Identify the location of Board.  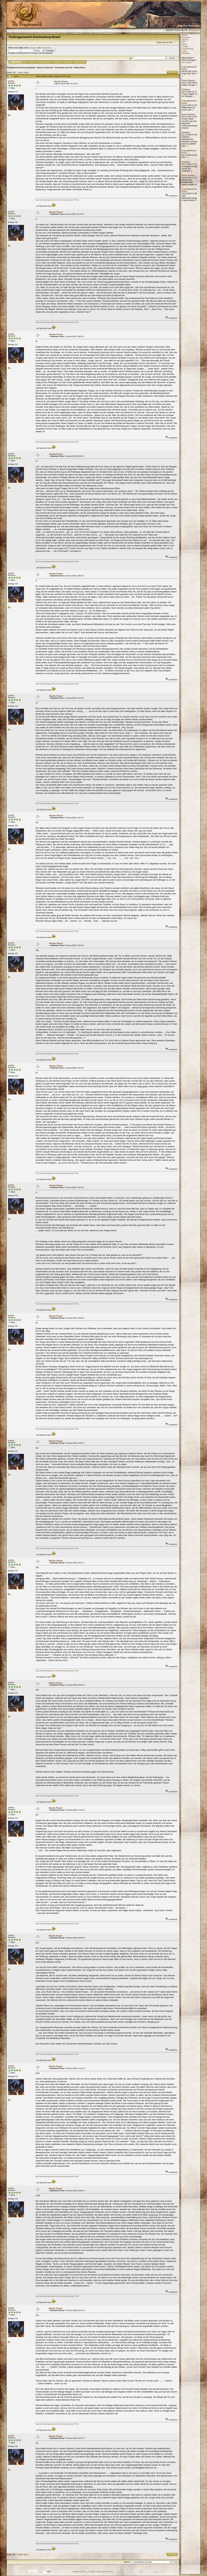
(184, 35).